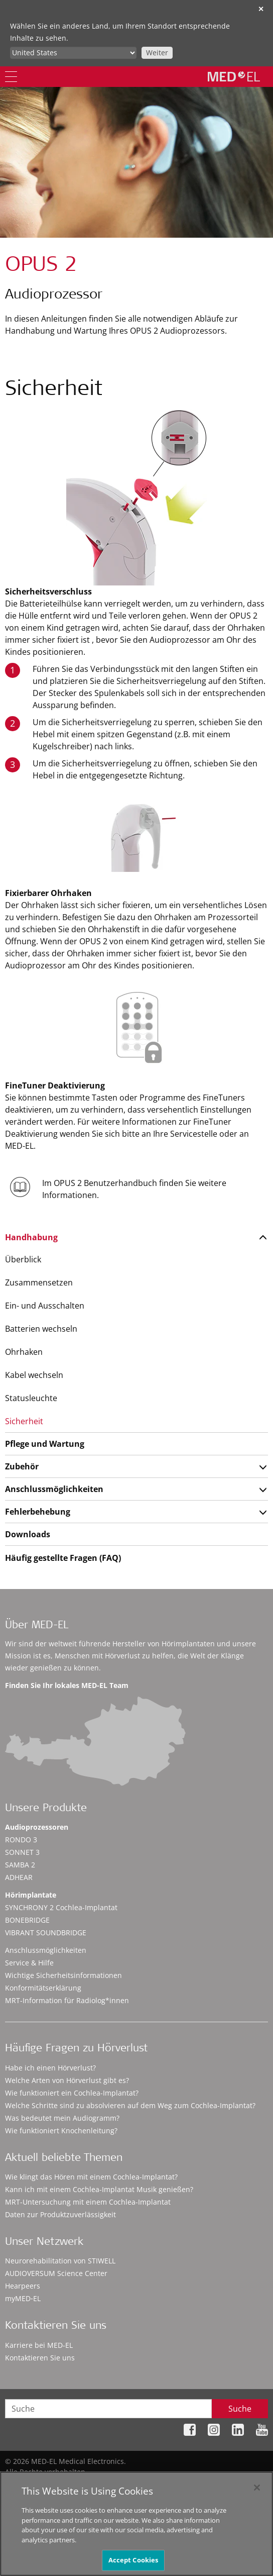  What do you see at coordinates (63, 1975) in the screenshot?
I see `Wichtige Sicherheitsinformationen` at bounding box center [63, 1975].